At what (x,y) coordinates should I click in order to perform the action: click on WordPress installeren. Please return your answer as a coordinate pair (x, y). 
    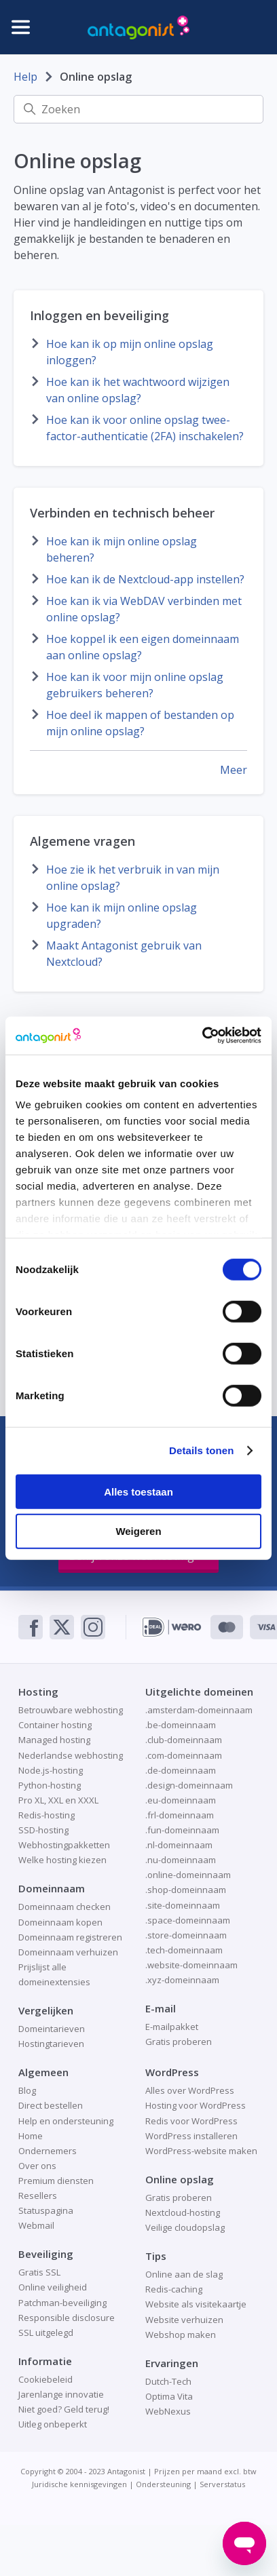
    Looking at the image, I should click on (191, 2136).